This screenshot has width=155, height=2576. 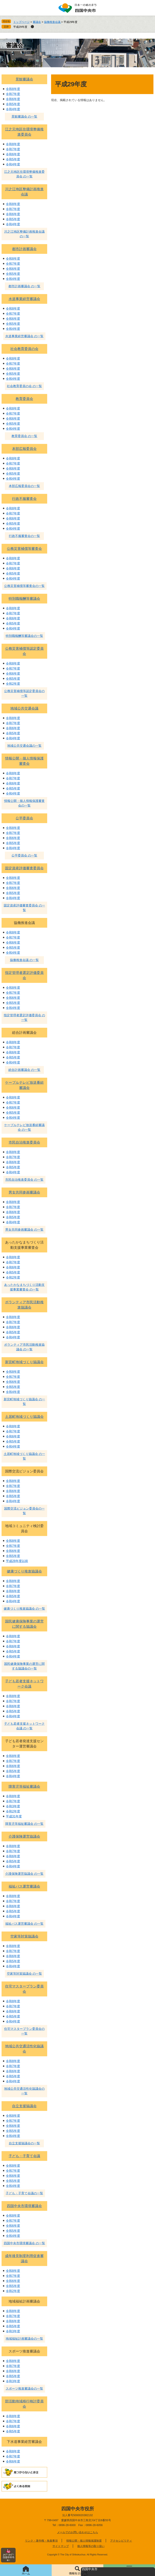 What do you see at coordinates (24, 2206) in the screenshot?
I see `四国中央市環境審議会` at bounding box center [24, 2206].